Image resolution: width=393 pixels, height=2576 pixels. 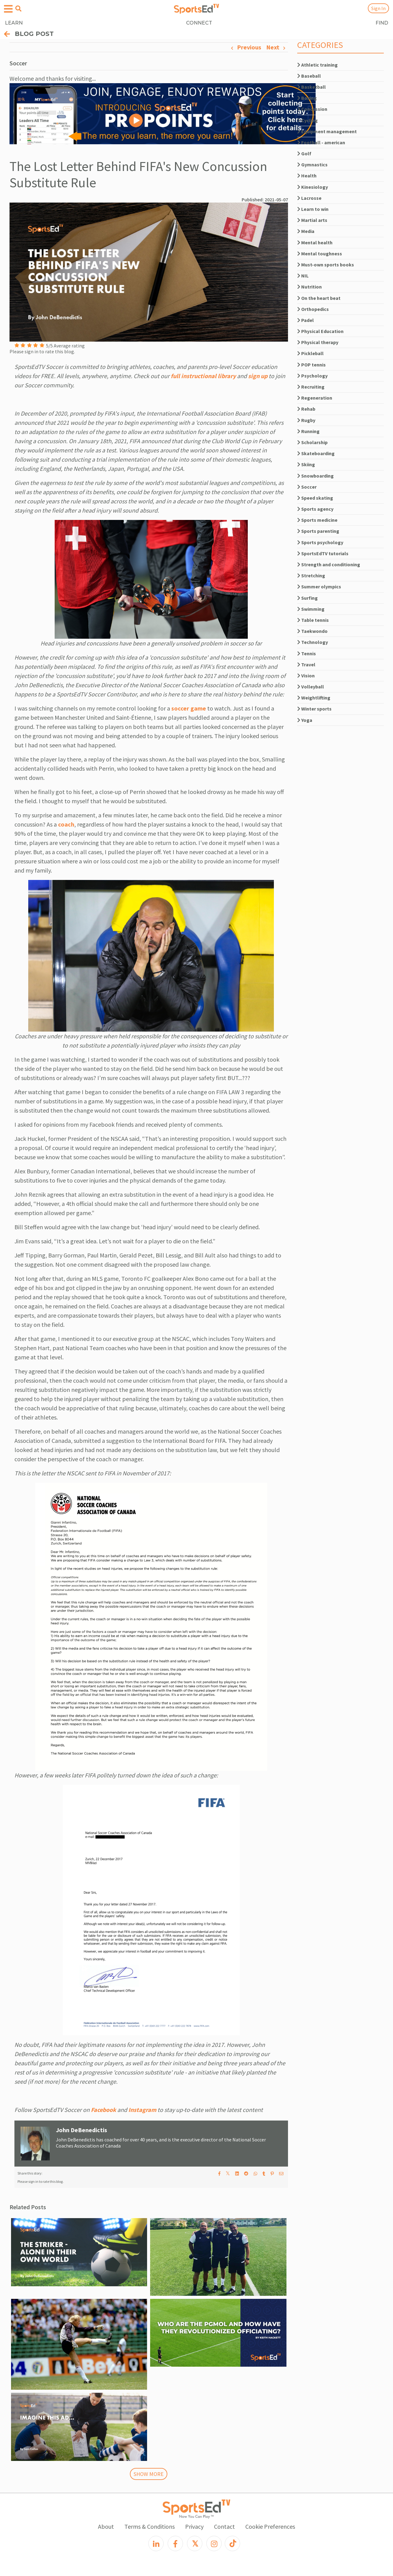 I want to click on SHOW MORE, so click(x=149, y=2473).